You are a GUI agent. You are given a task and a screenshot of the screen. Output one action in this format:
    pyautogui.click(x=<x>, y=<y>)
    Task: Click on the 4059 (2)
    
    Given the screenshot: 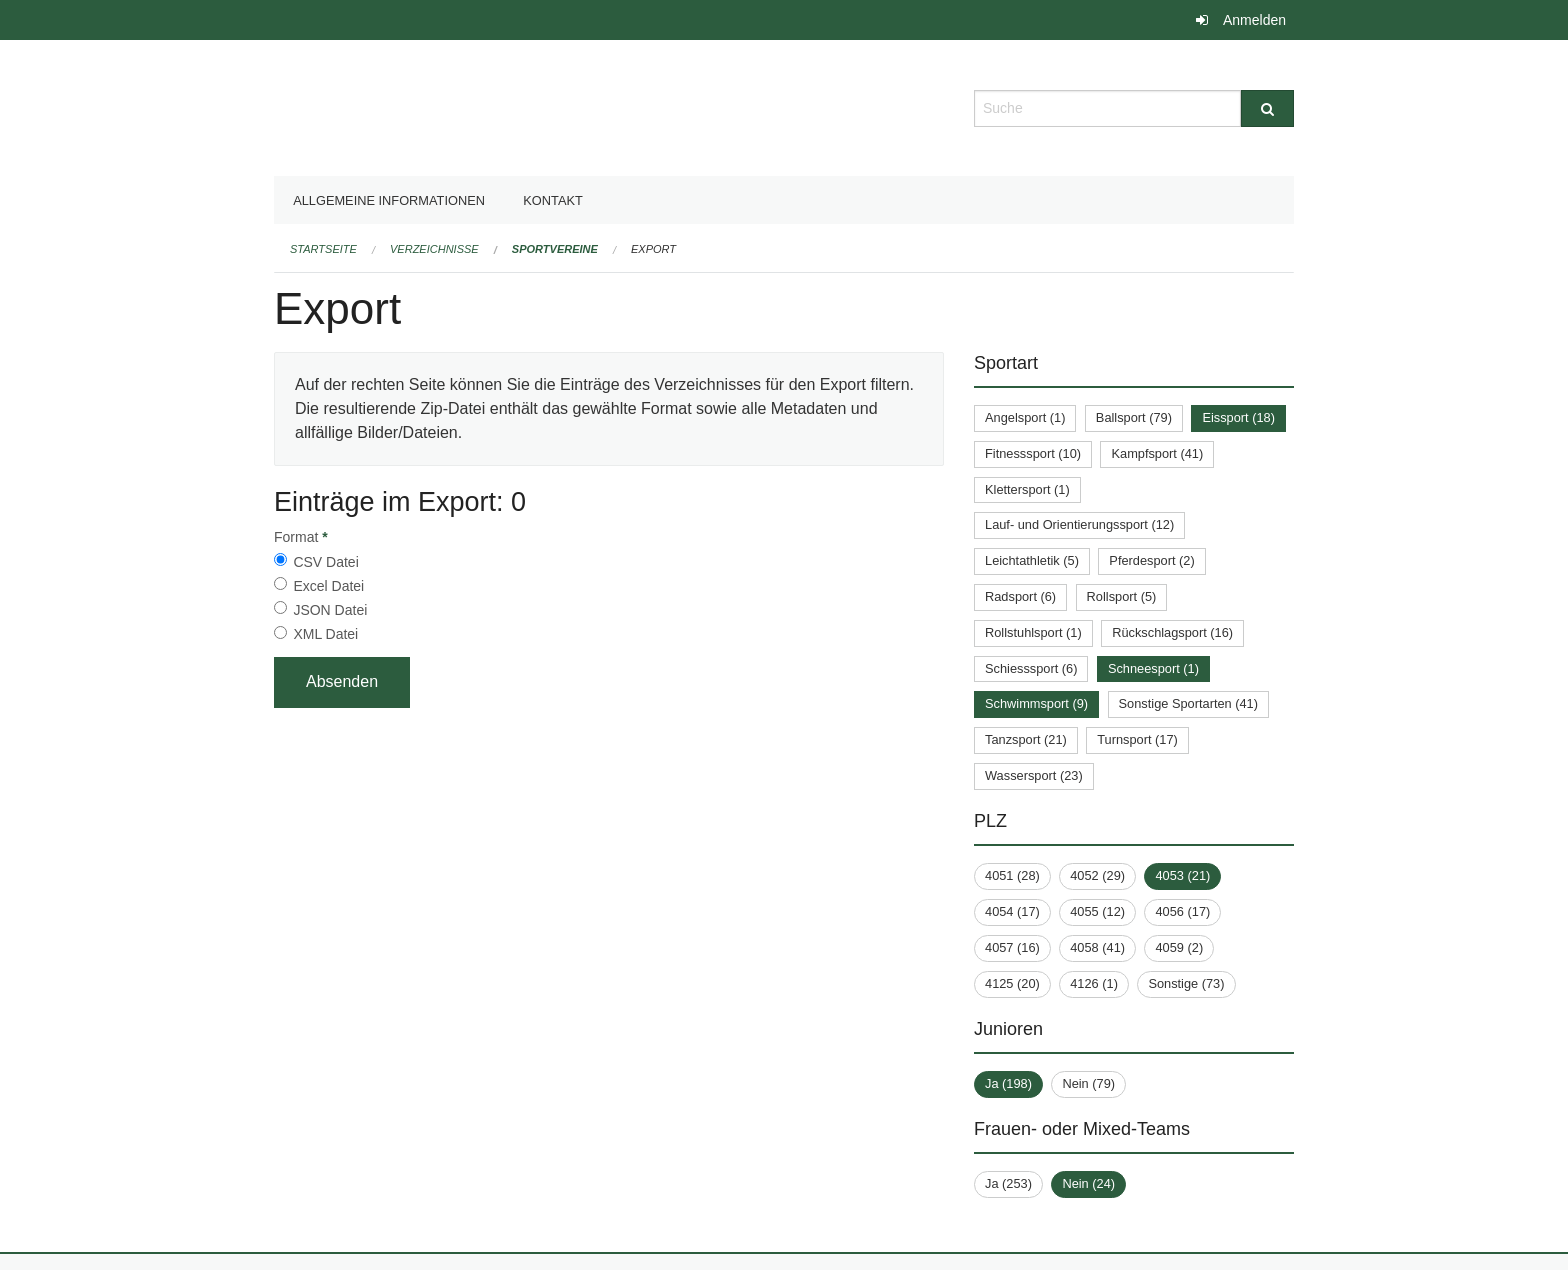 What is the action you would take?
    pyautogui.click(x=1179, y=947)
    